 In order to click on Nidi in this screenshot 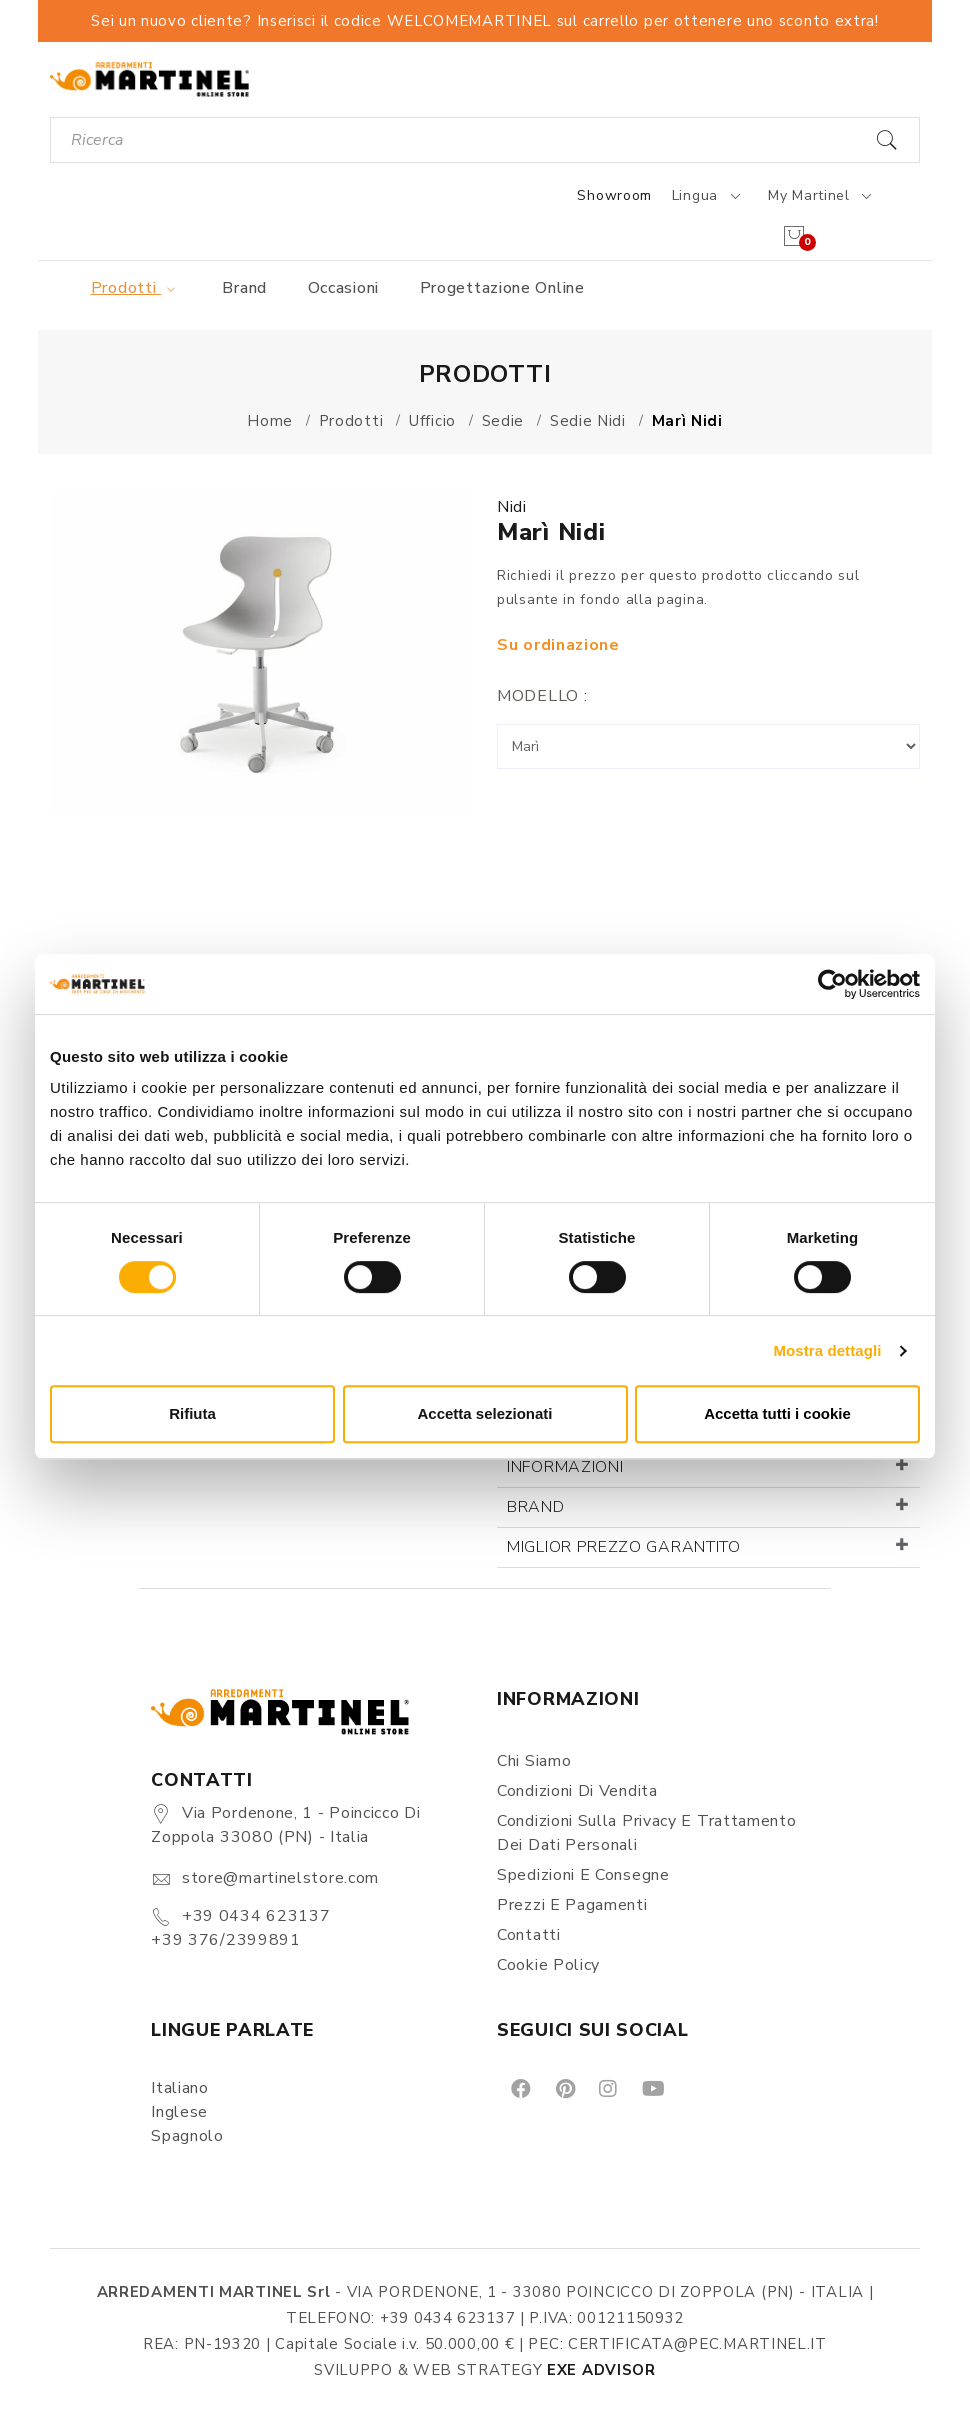, I will do `click(512, 507)`.